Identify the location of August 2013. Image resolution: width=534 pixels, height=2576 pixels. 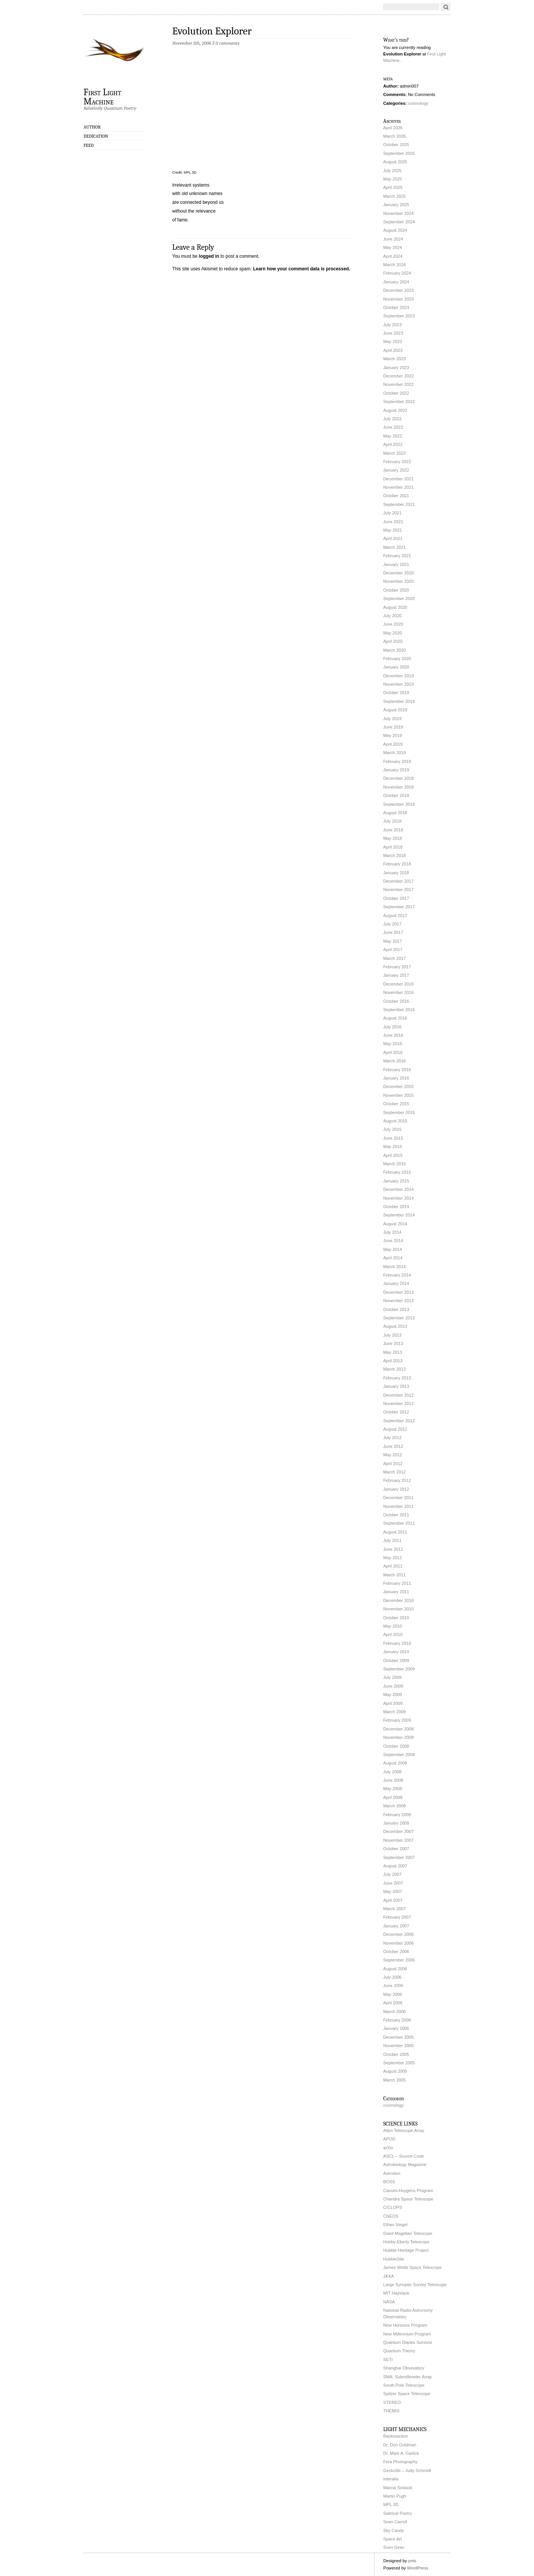
(395, 1326).